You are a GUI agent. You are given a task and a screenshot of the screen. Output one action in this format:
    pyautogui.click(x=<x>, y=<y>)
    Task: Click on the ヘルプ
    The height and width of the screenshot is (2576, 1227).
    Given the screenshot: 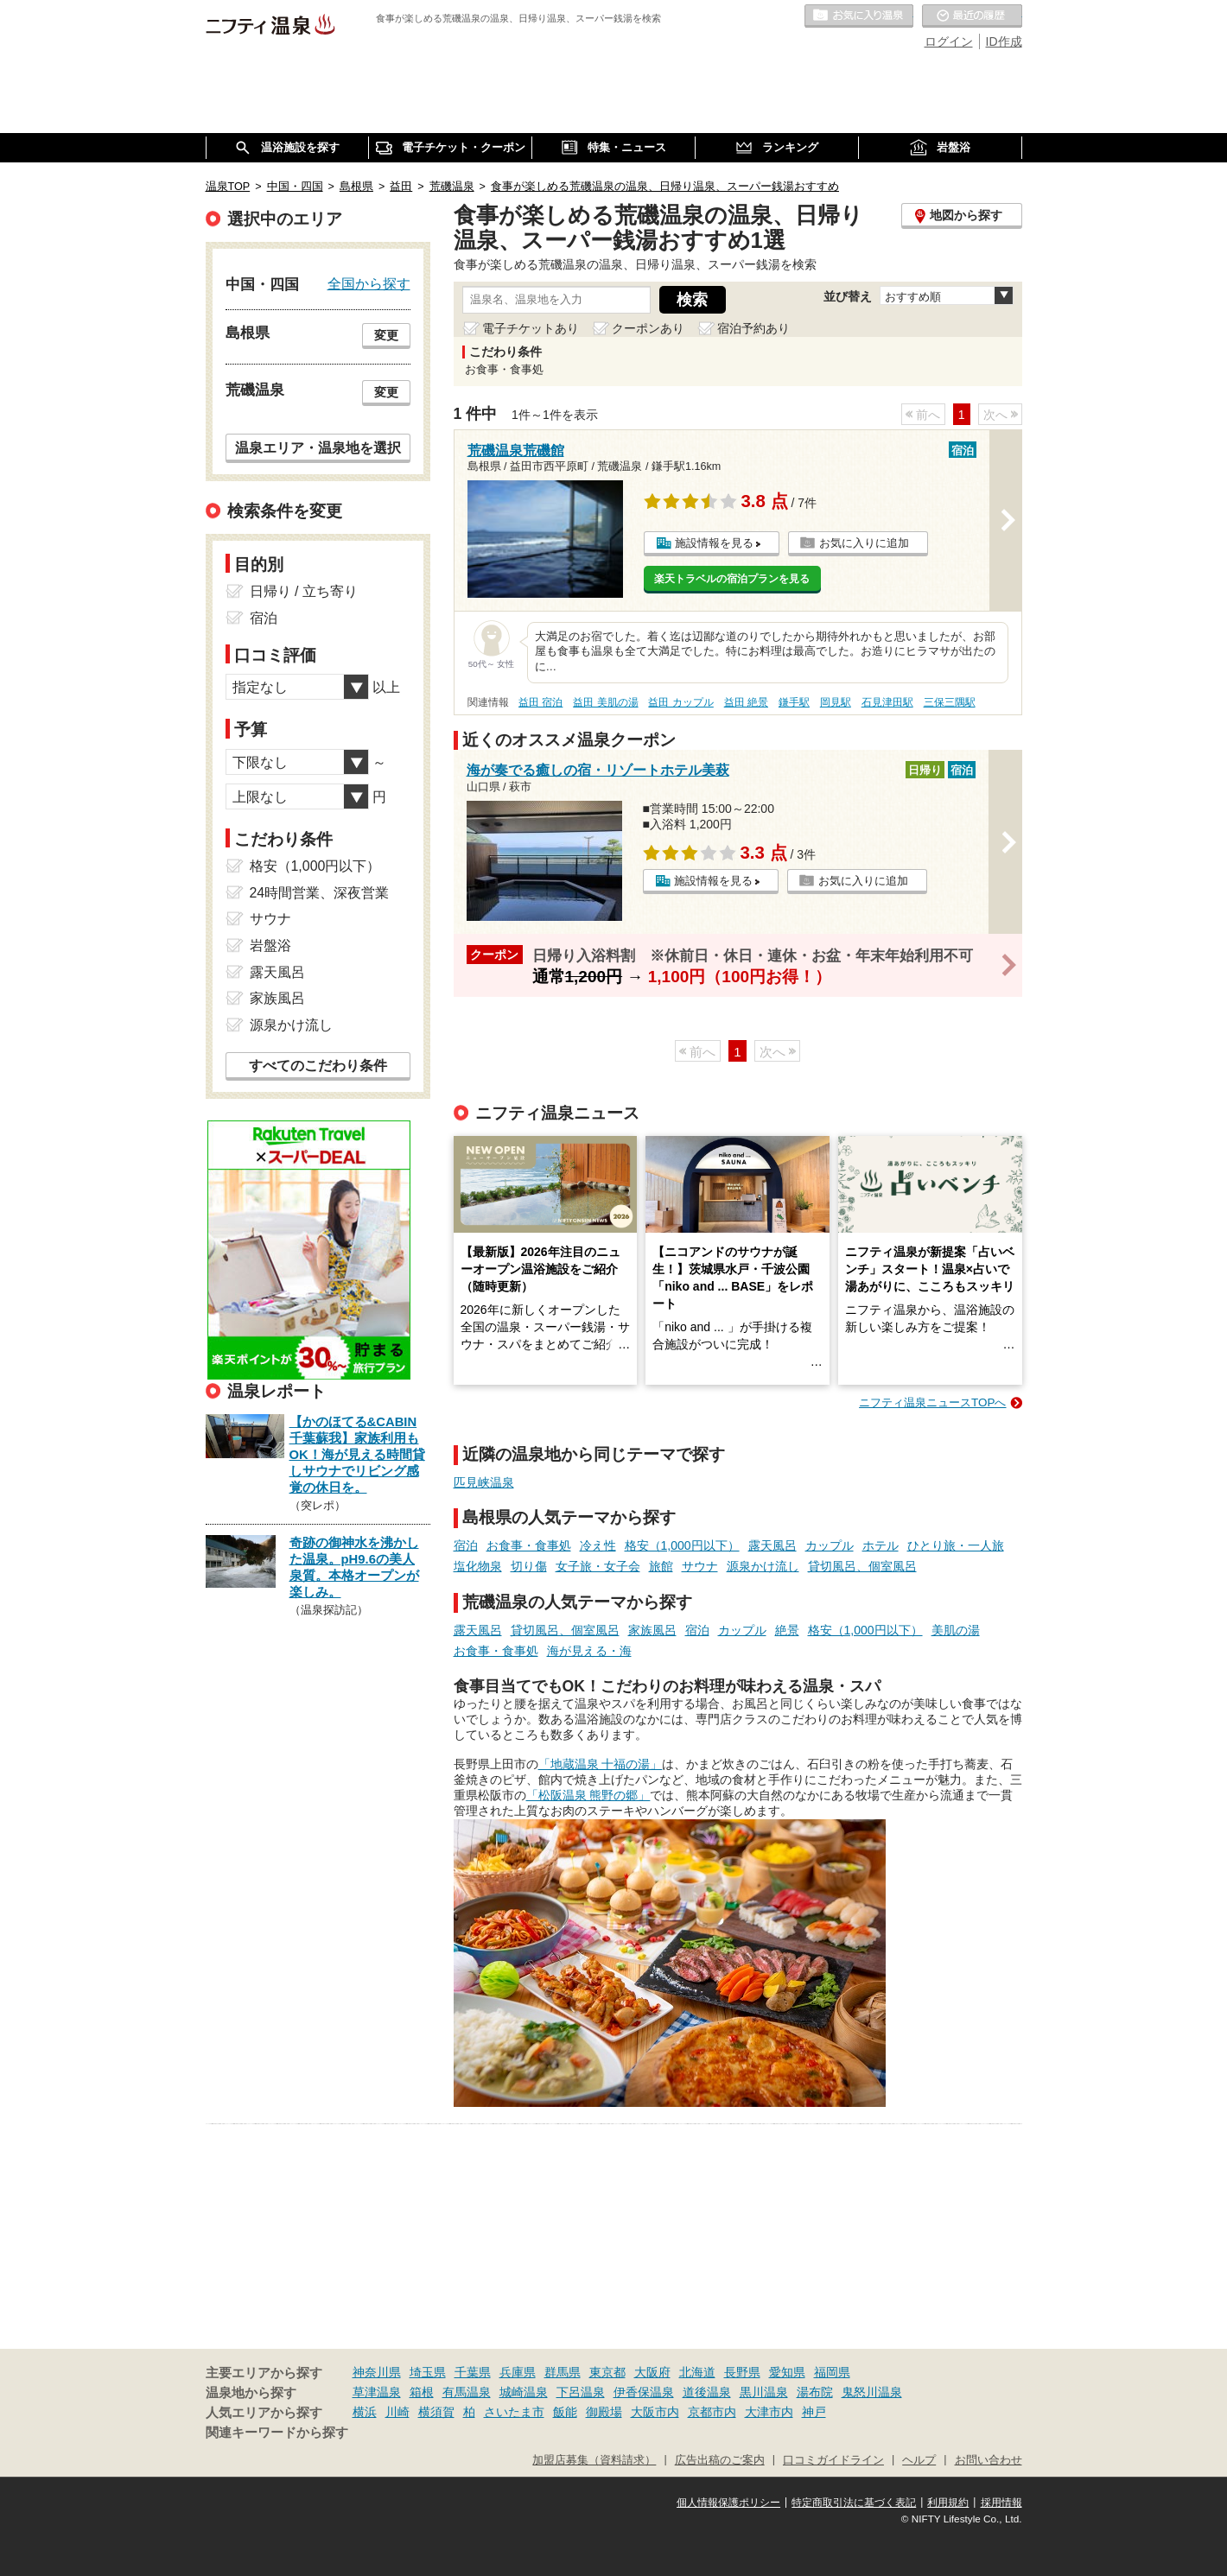 What is the action you would take?
    pyautogui.click(x=919, y=2460)
    